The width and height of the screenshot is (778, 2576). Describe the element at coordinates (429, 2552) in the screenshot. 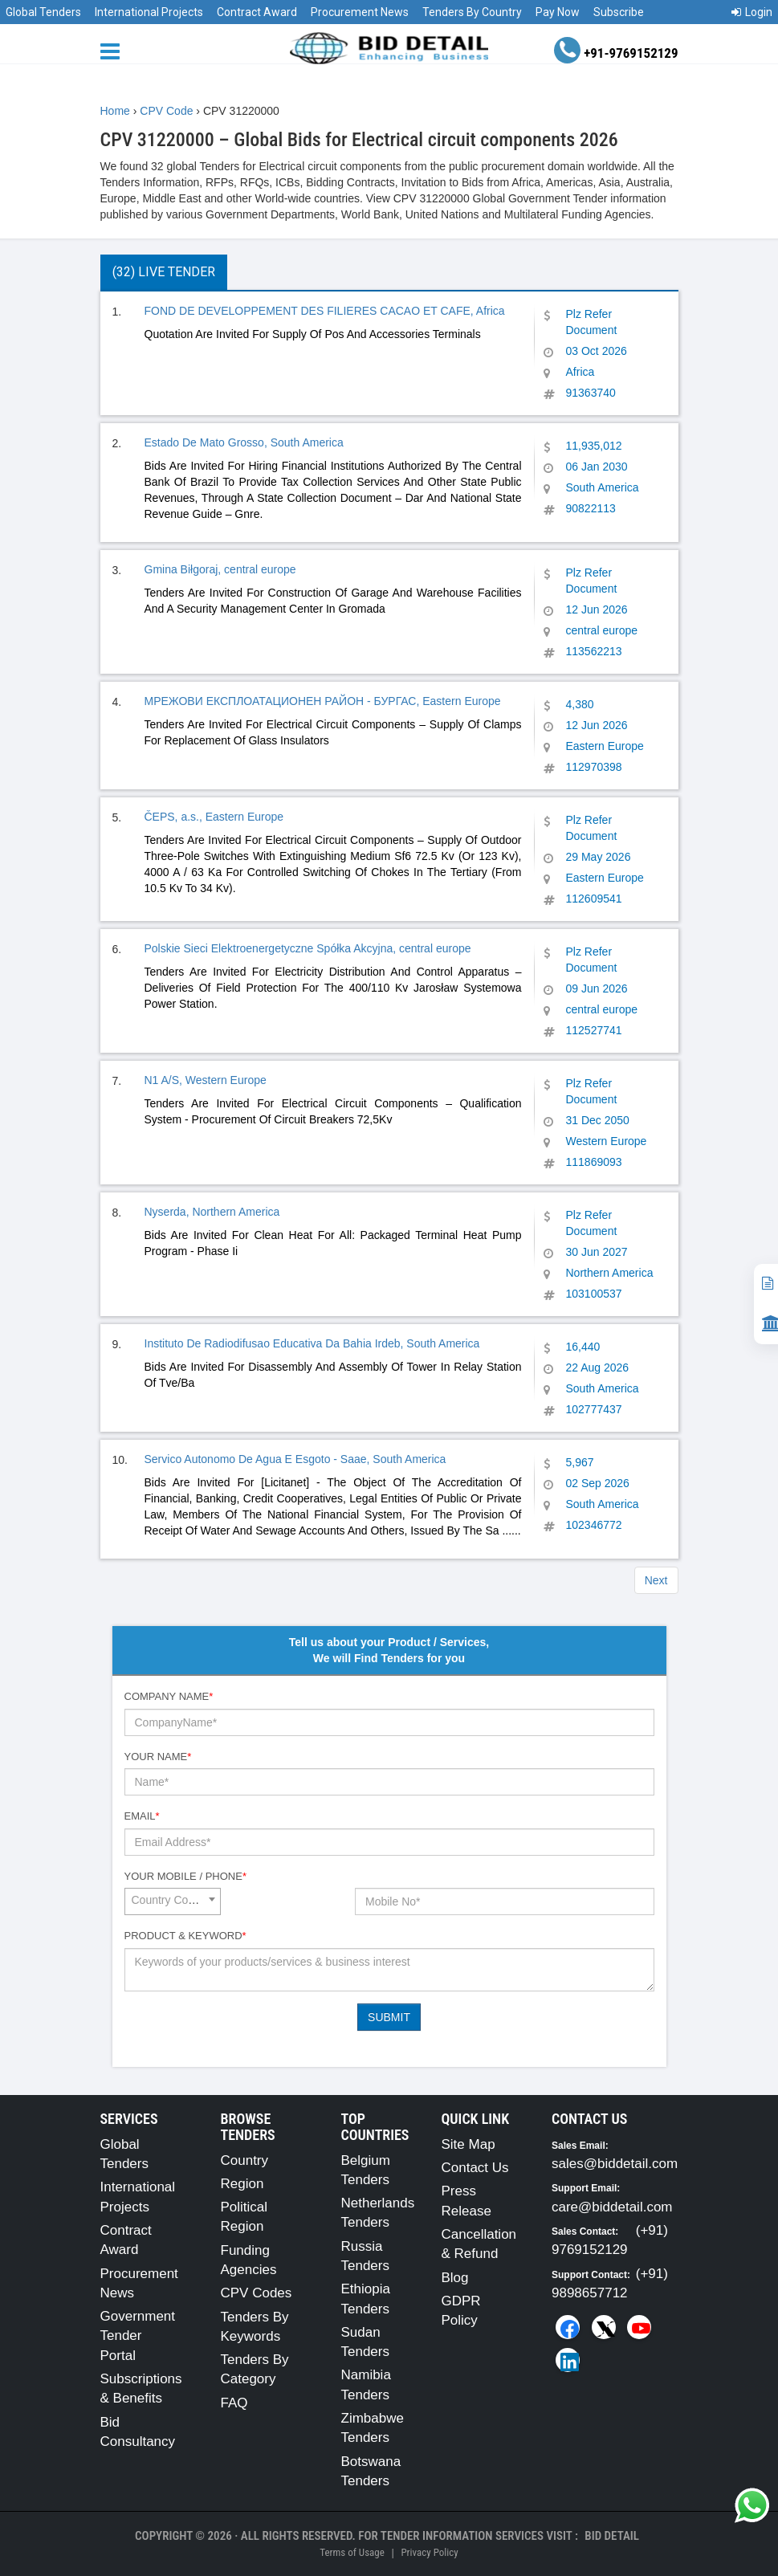

I see `Privacy Policy` at that location.